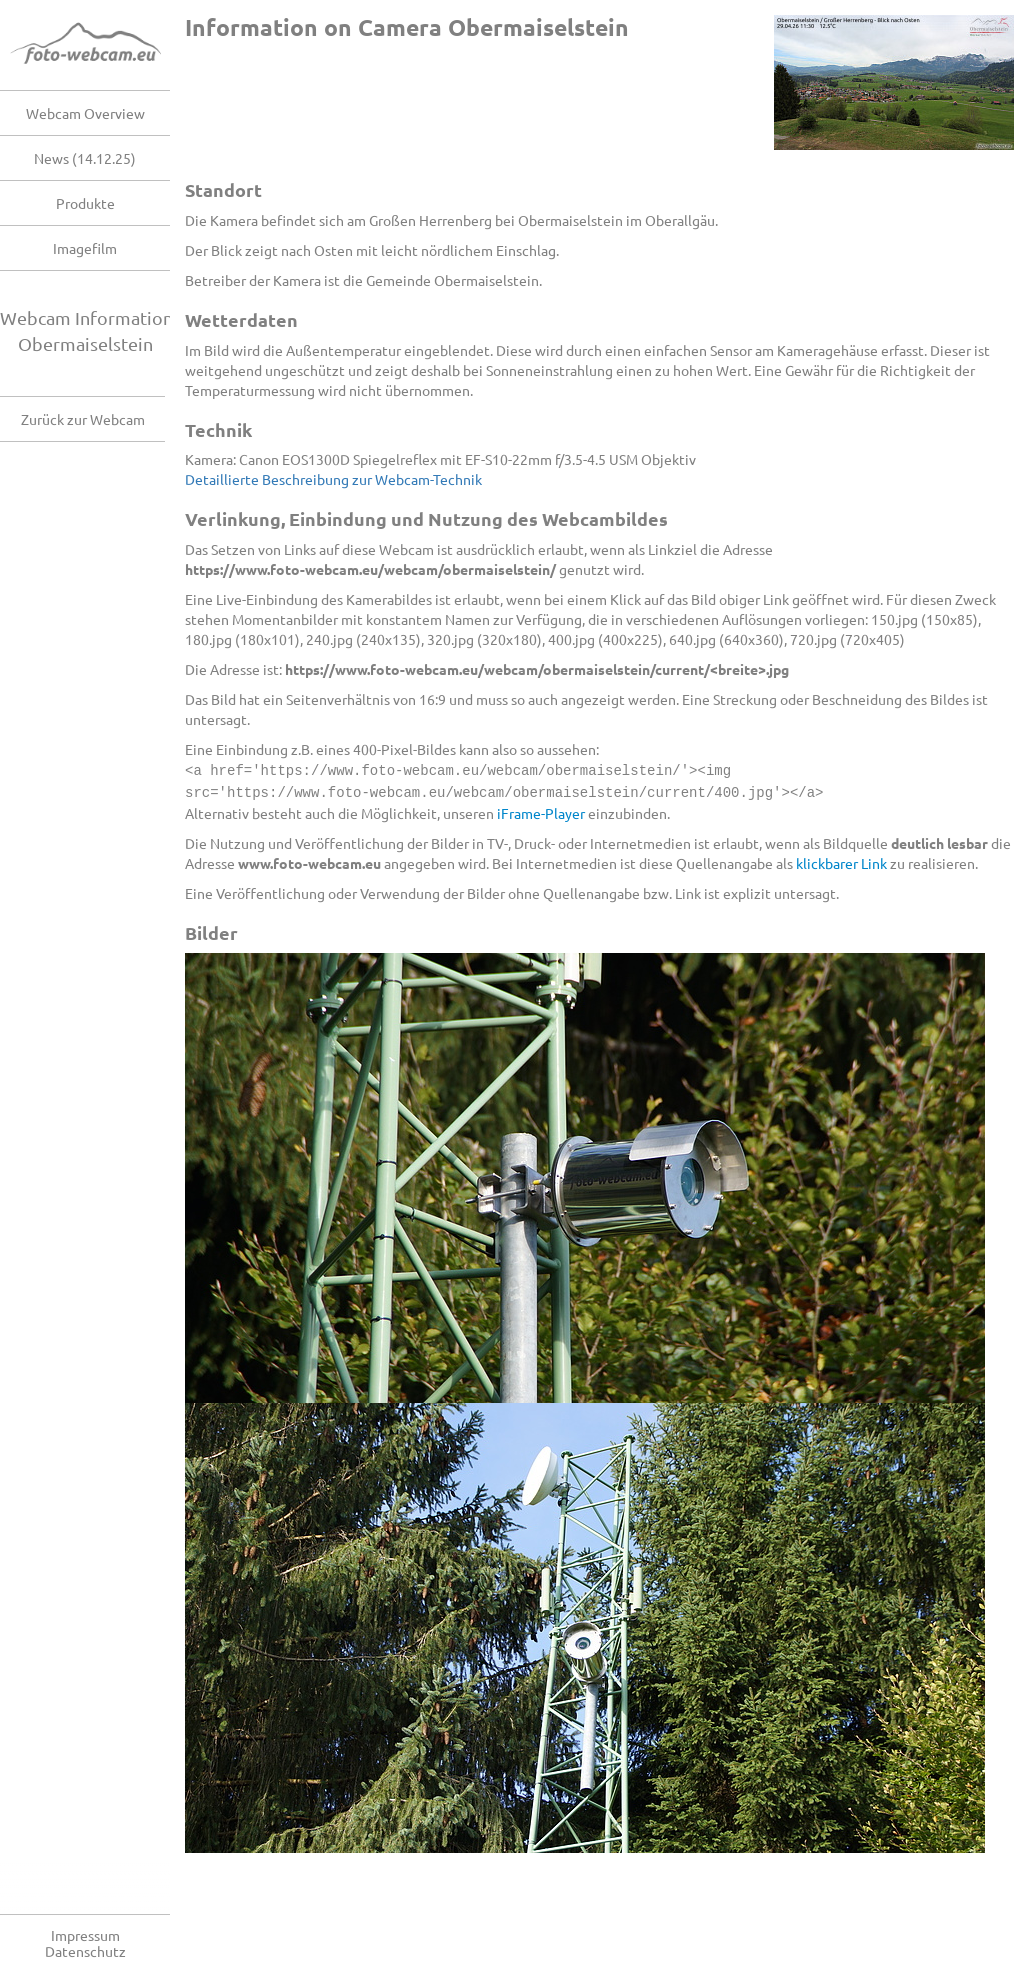 This screenshot has width=1024, height=1971. Describe the element at coordinates (85, 158) in the screenshot. I see `News (14.12.25)` at that location.